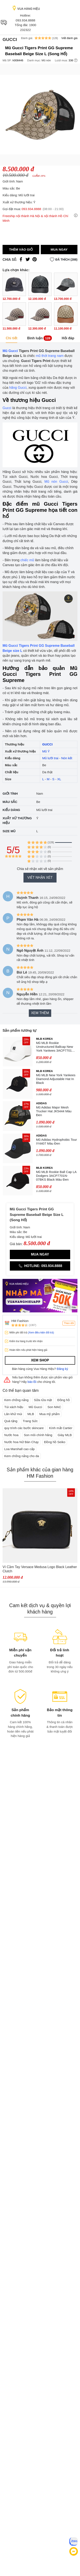 Image resolution: width=80 pixels, height=2576 pixels. Describe the element at coordinates (40, 1013) in the screenshot. I see `Xem thêm` at that location.